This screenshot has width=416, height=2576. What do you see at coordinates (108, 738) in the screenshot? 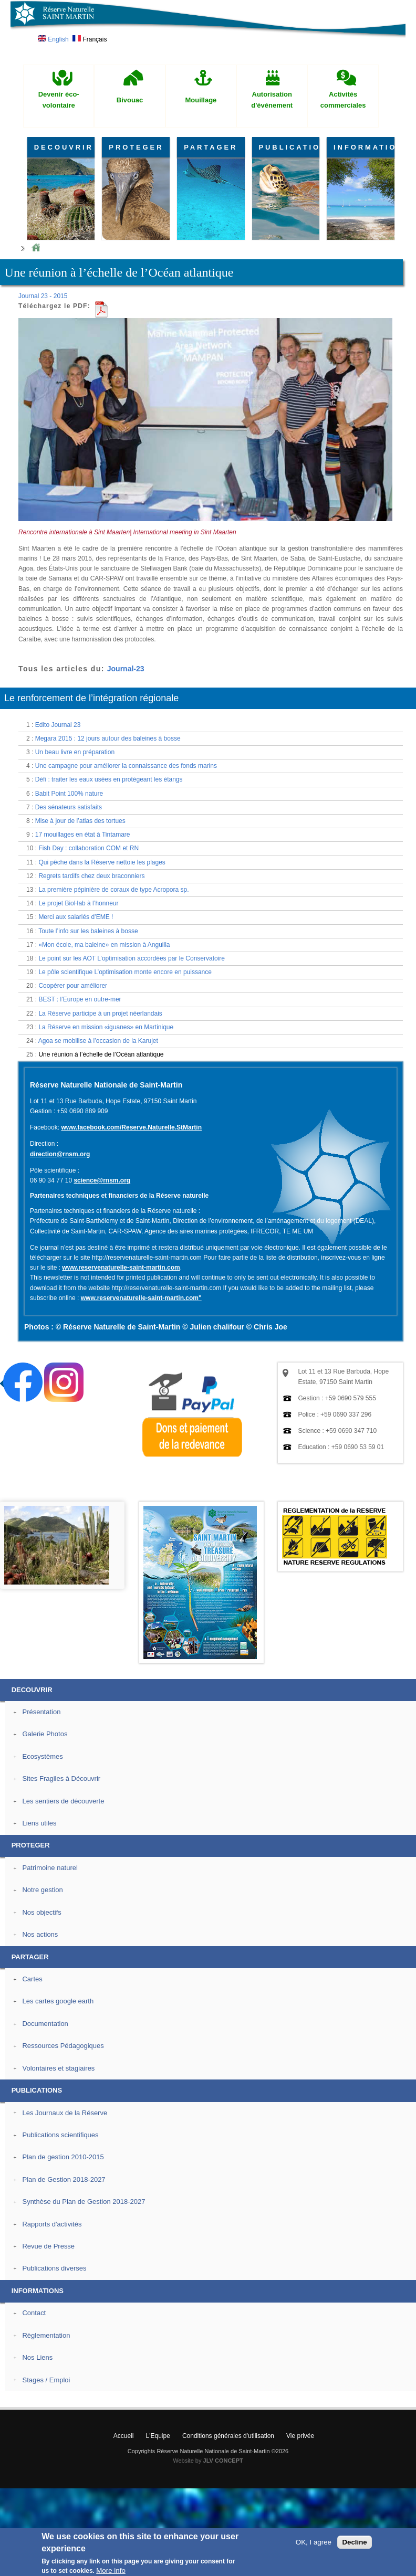
I see `Megara 2015 : 12 jours autour des baleines à bosse` at bounding box center [108, 738].